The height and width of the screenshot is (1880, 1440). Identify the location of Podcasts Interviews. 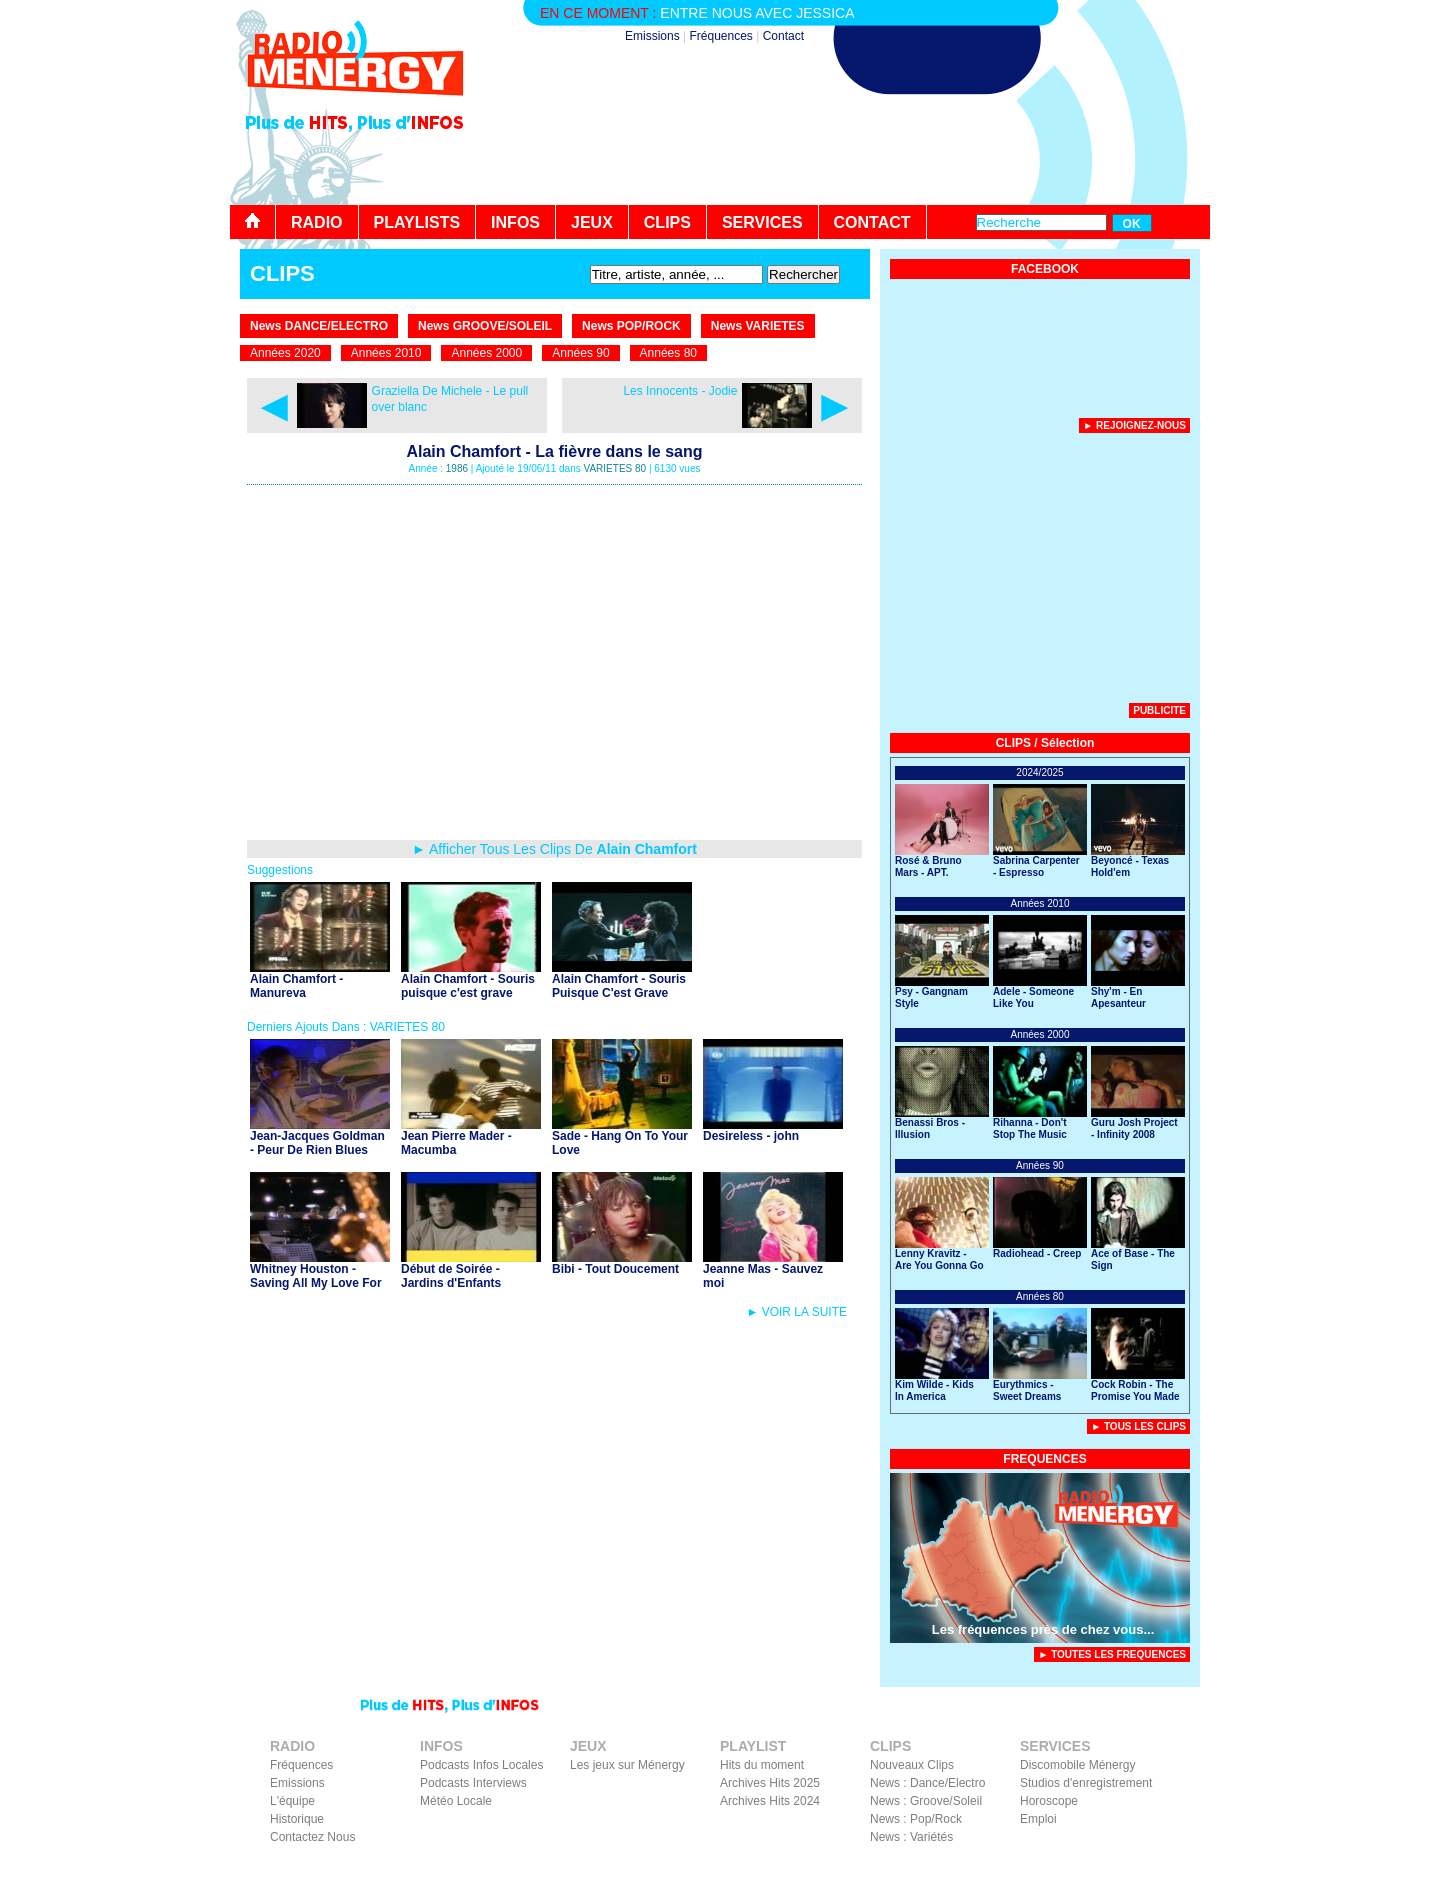
(473, 1783).